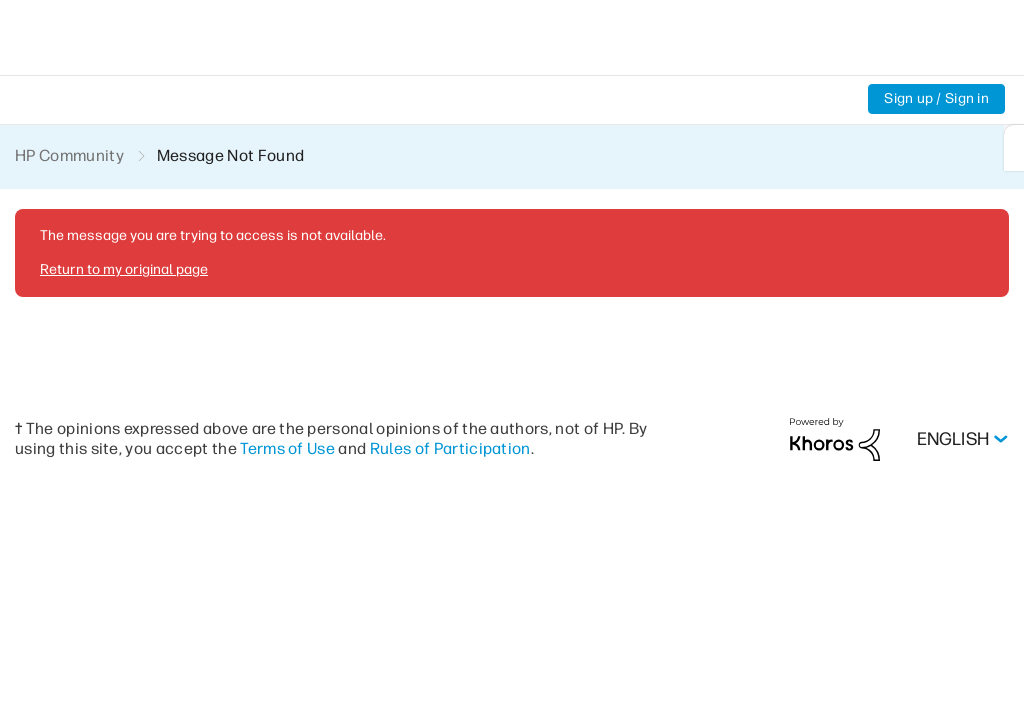 The height and width of the screenshot is (720, 1024). What do you see at coordinates (69, 155) in the screenshot?
I see `HP Community` at bounding box center [69, 155].